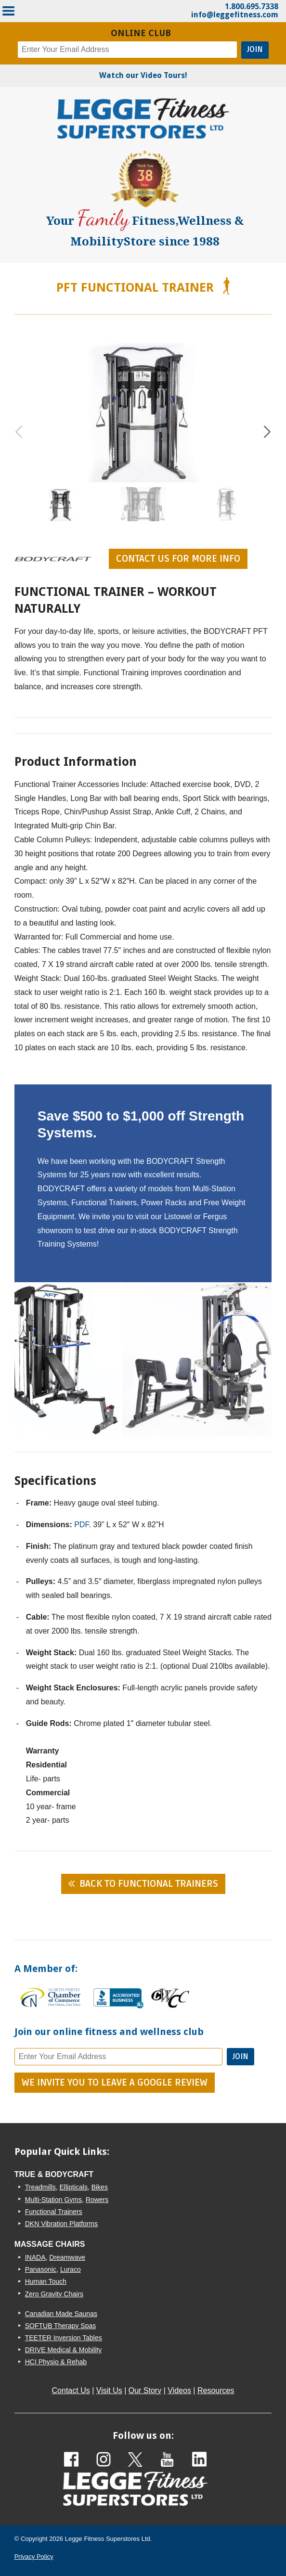 The width and height of the screenshot is (286, 2576). What do you see at coordinates (99, 2187) in the screenshot?
I see `Bikes` at bounding box center [99, 2187].